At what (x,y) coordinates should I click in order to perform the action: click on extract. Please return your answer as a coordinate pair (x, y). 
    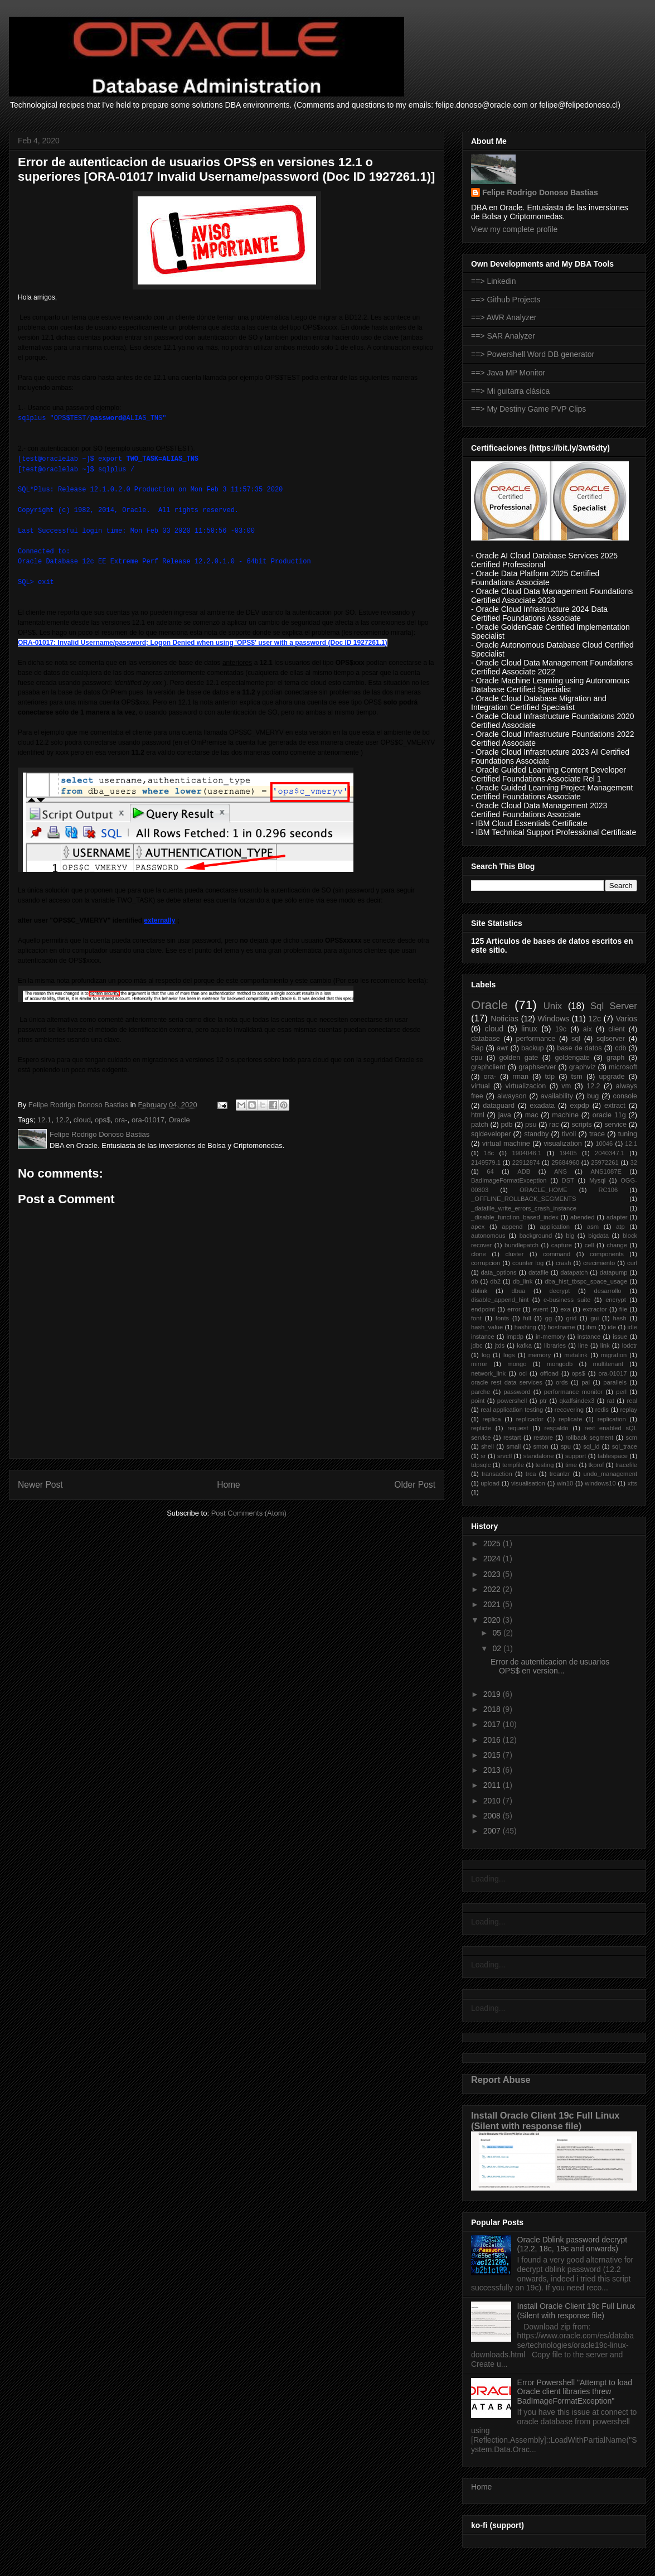
    Looking at the image, I should click on (614, 1105).